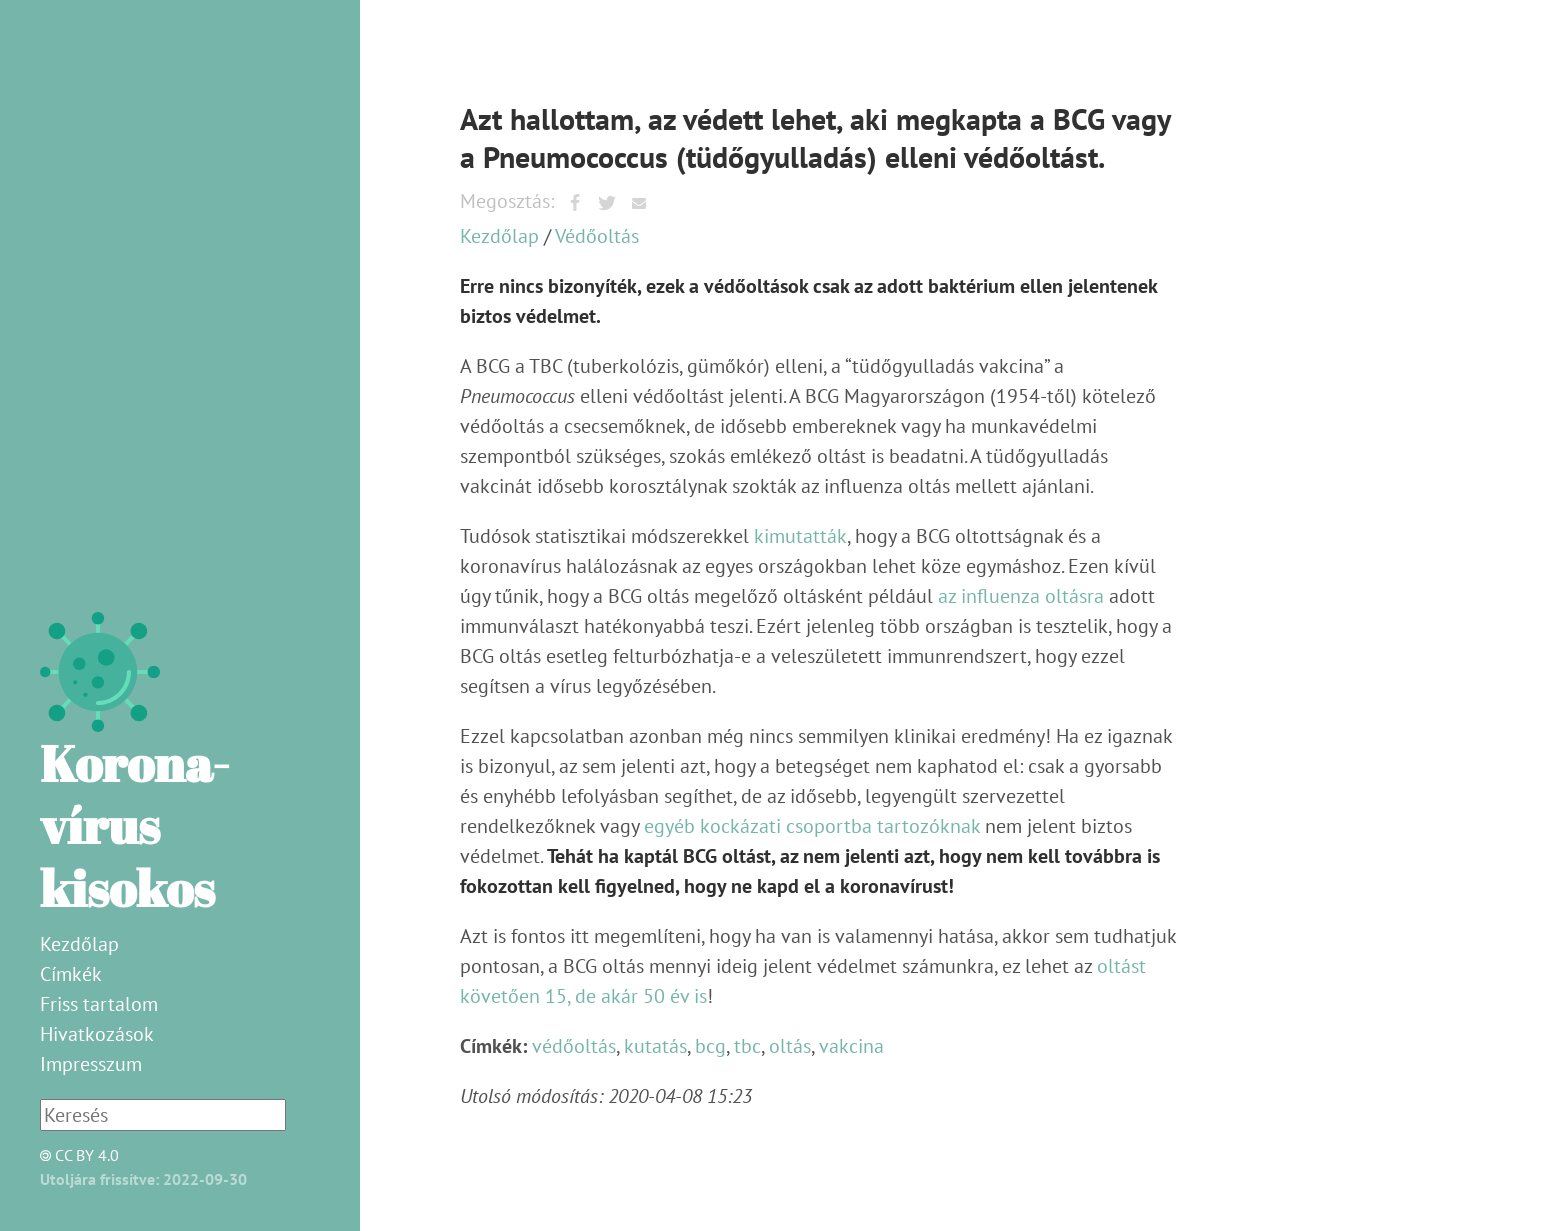 Image resolution: width=1568 pixels, height=1231 pixels. I want to click on Kezdőlap, so click(79, 944).